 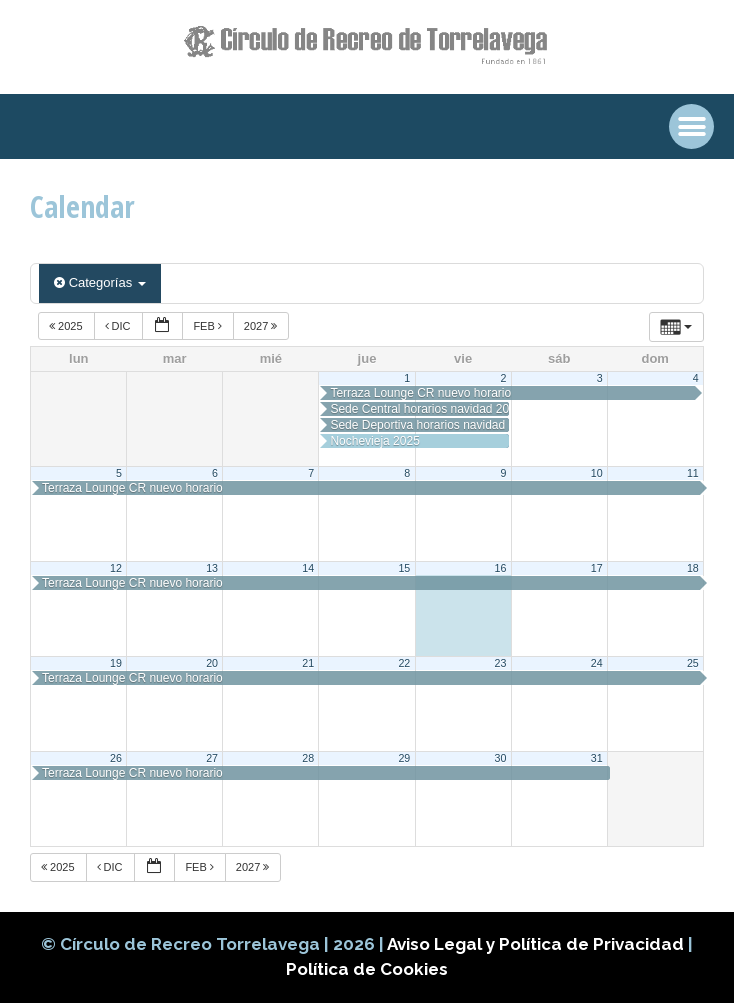 I want to click on 12, so click(x=116, y=568).